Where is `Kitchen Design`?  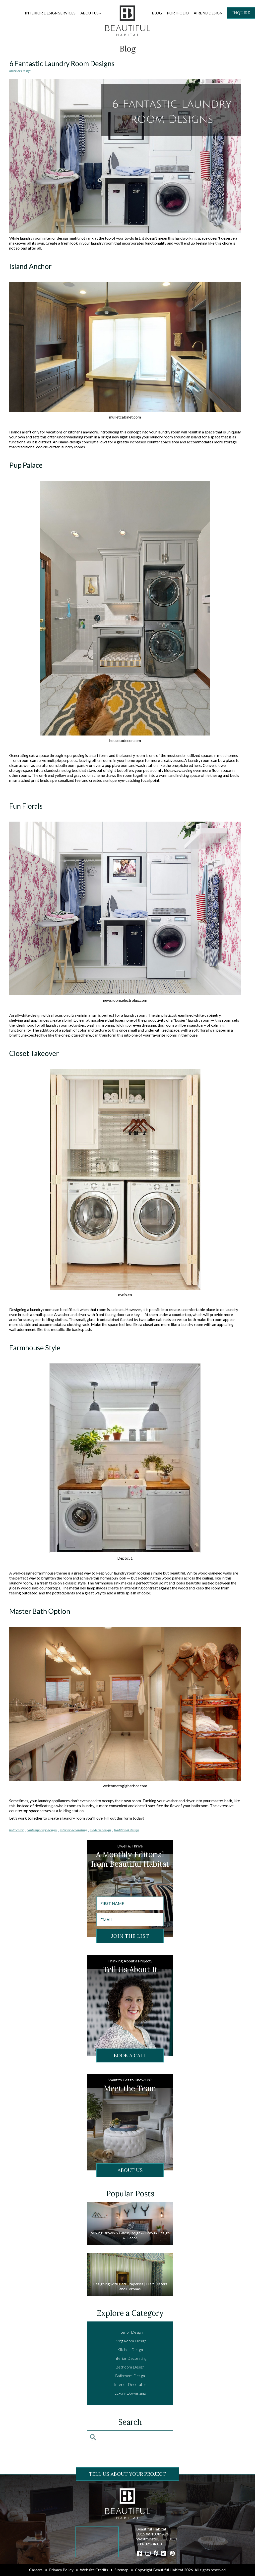
Kitchen Design is located at coordinates (130, 2349).